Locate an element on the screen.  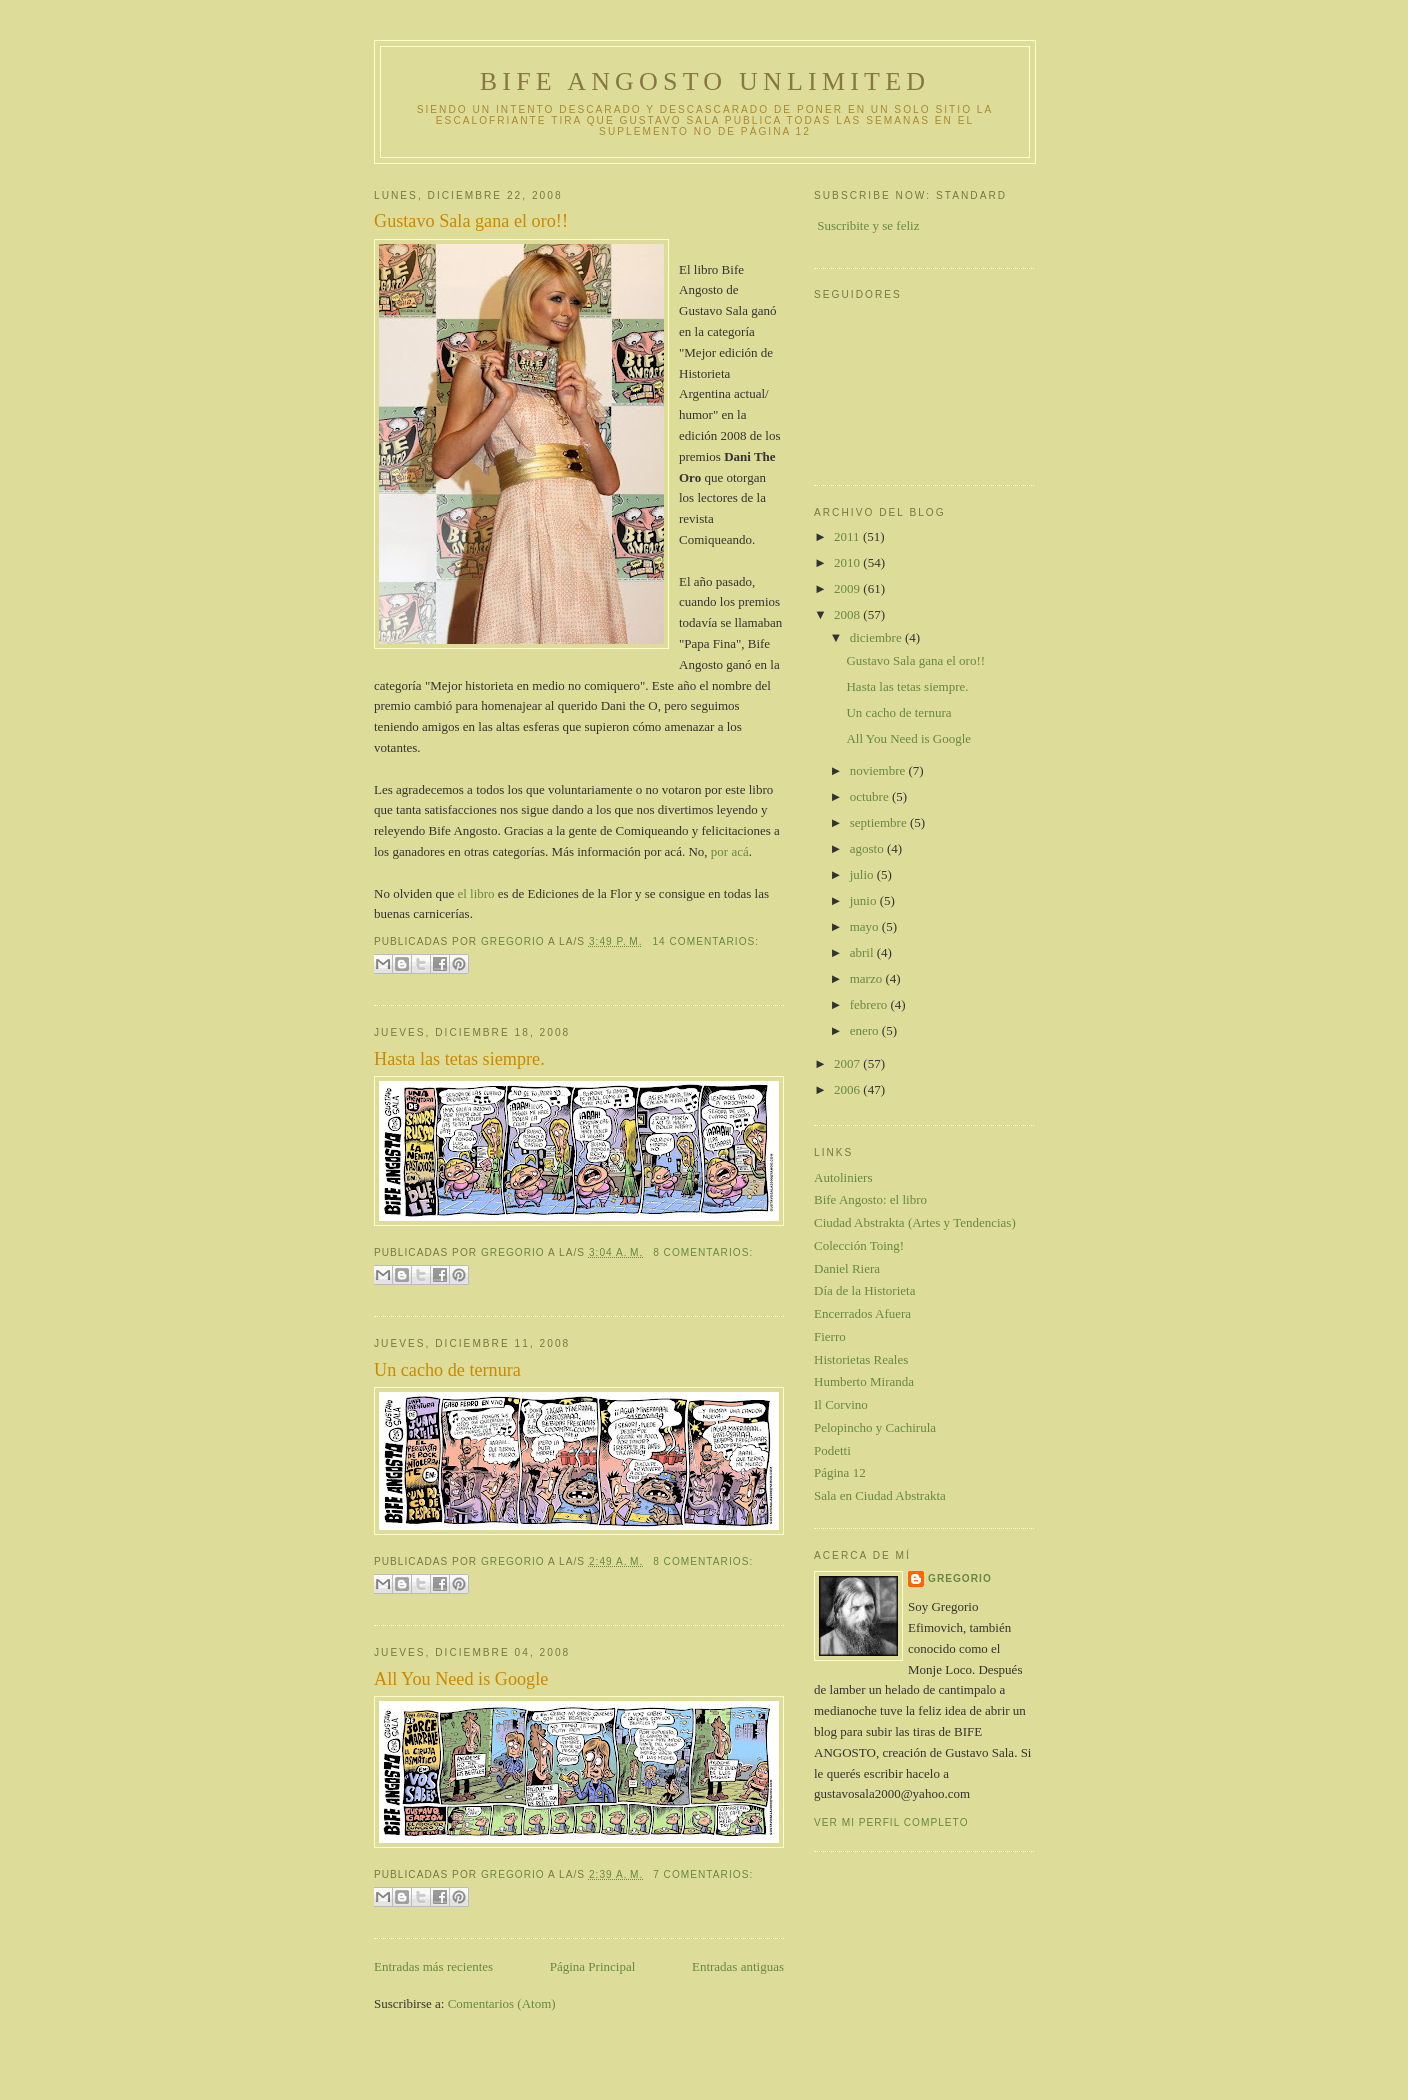
abril is located at coordinates (863, 952).